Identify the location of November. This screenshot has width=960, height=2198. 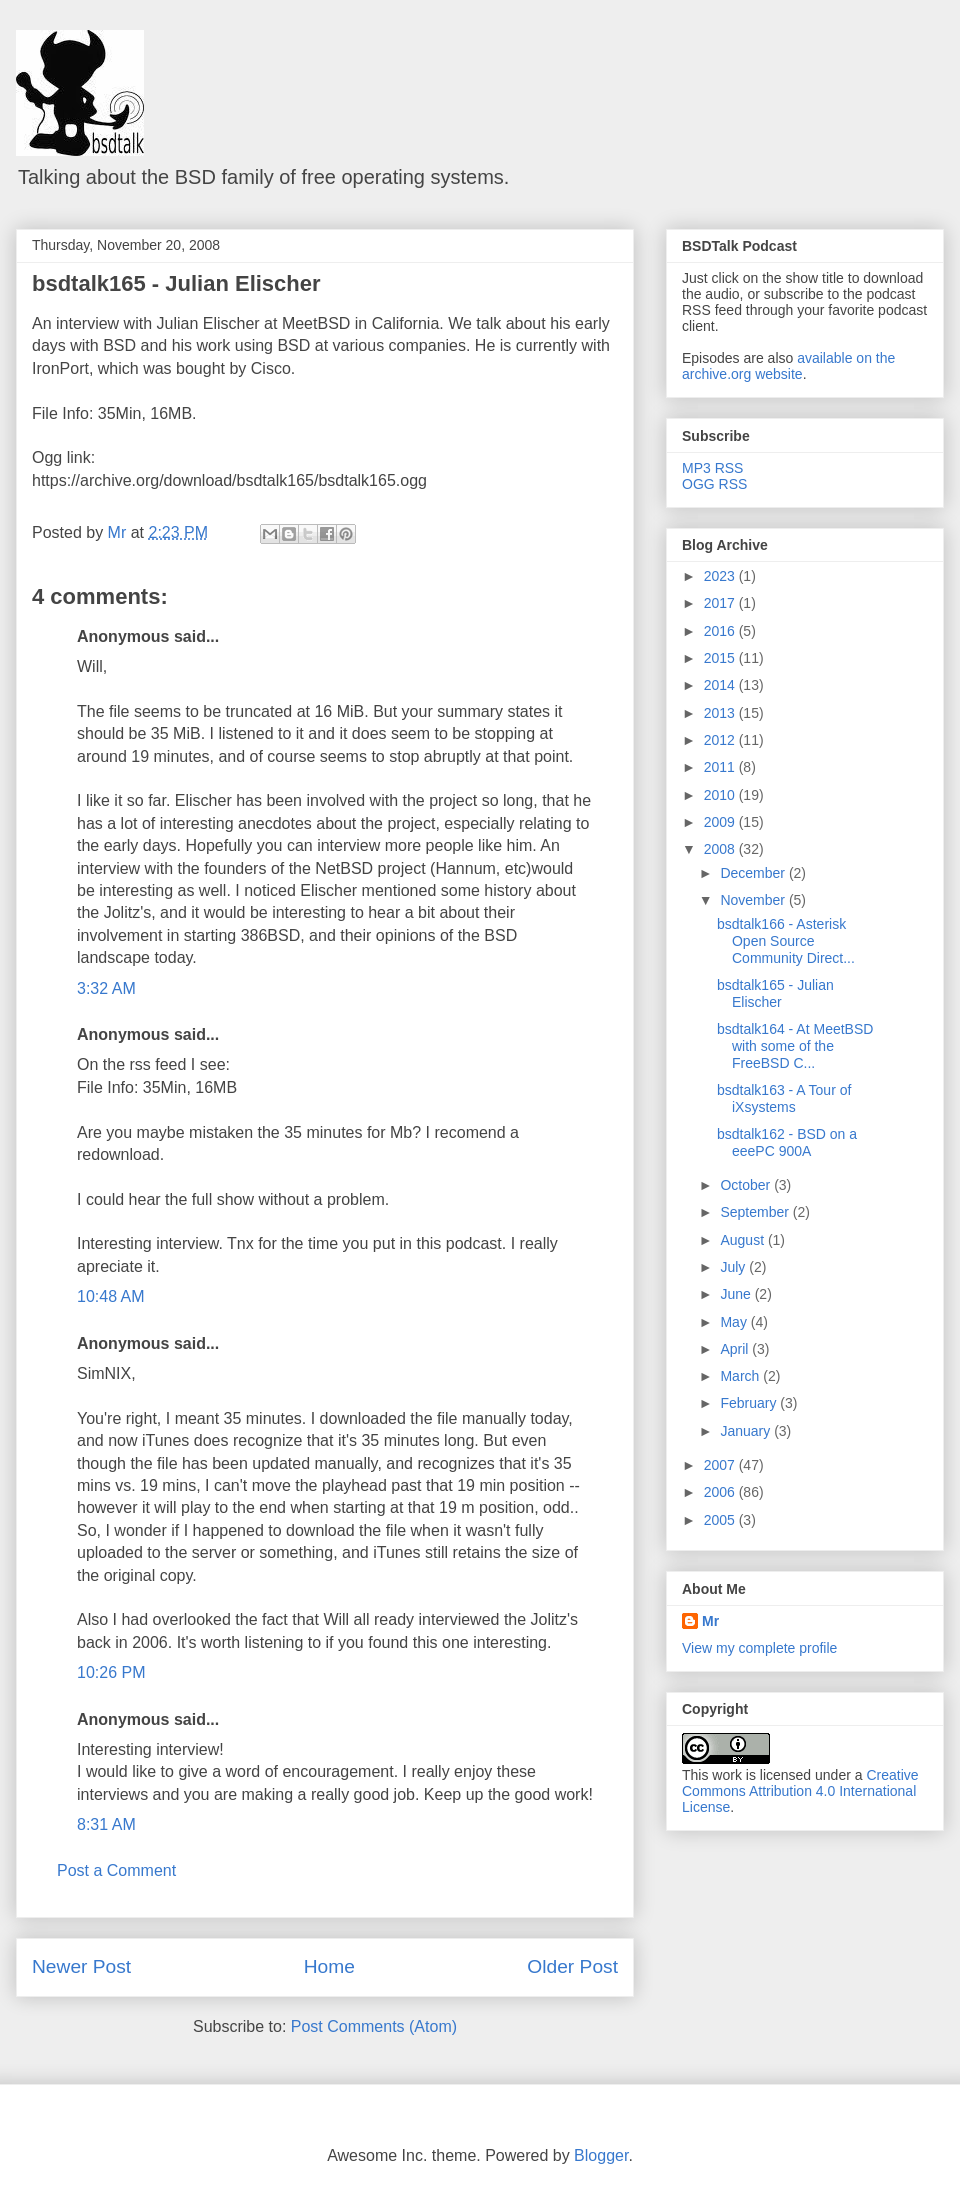
(754, 900).